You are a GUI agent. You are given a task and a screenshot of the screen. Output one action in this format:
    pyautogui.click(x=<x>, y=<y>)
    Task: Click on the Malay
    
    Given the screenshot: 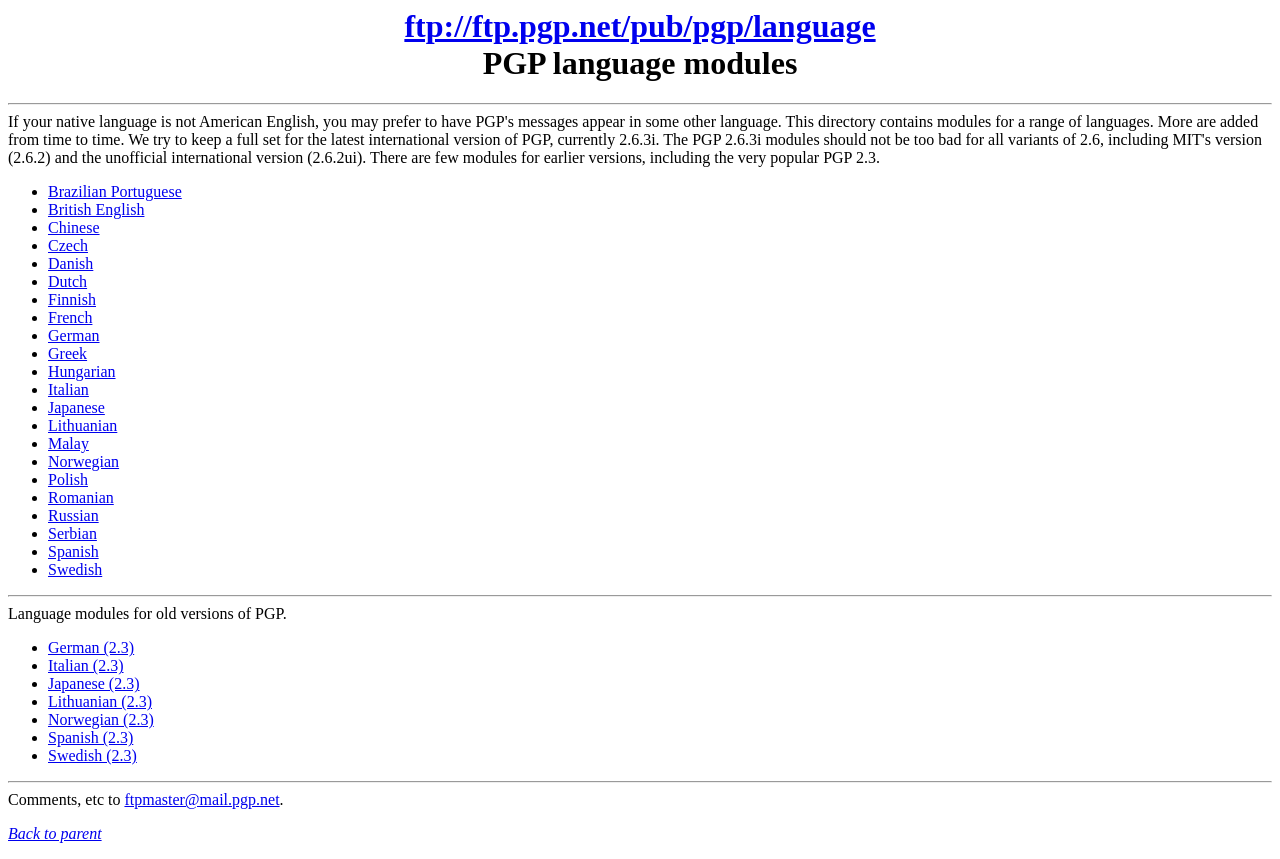 What is the action you would take?
    pyautogui.click(x=68, y=443)
    